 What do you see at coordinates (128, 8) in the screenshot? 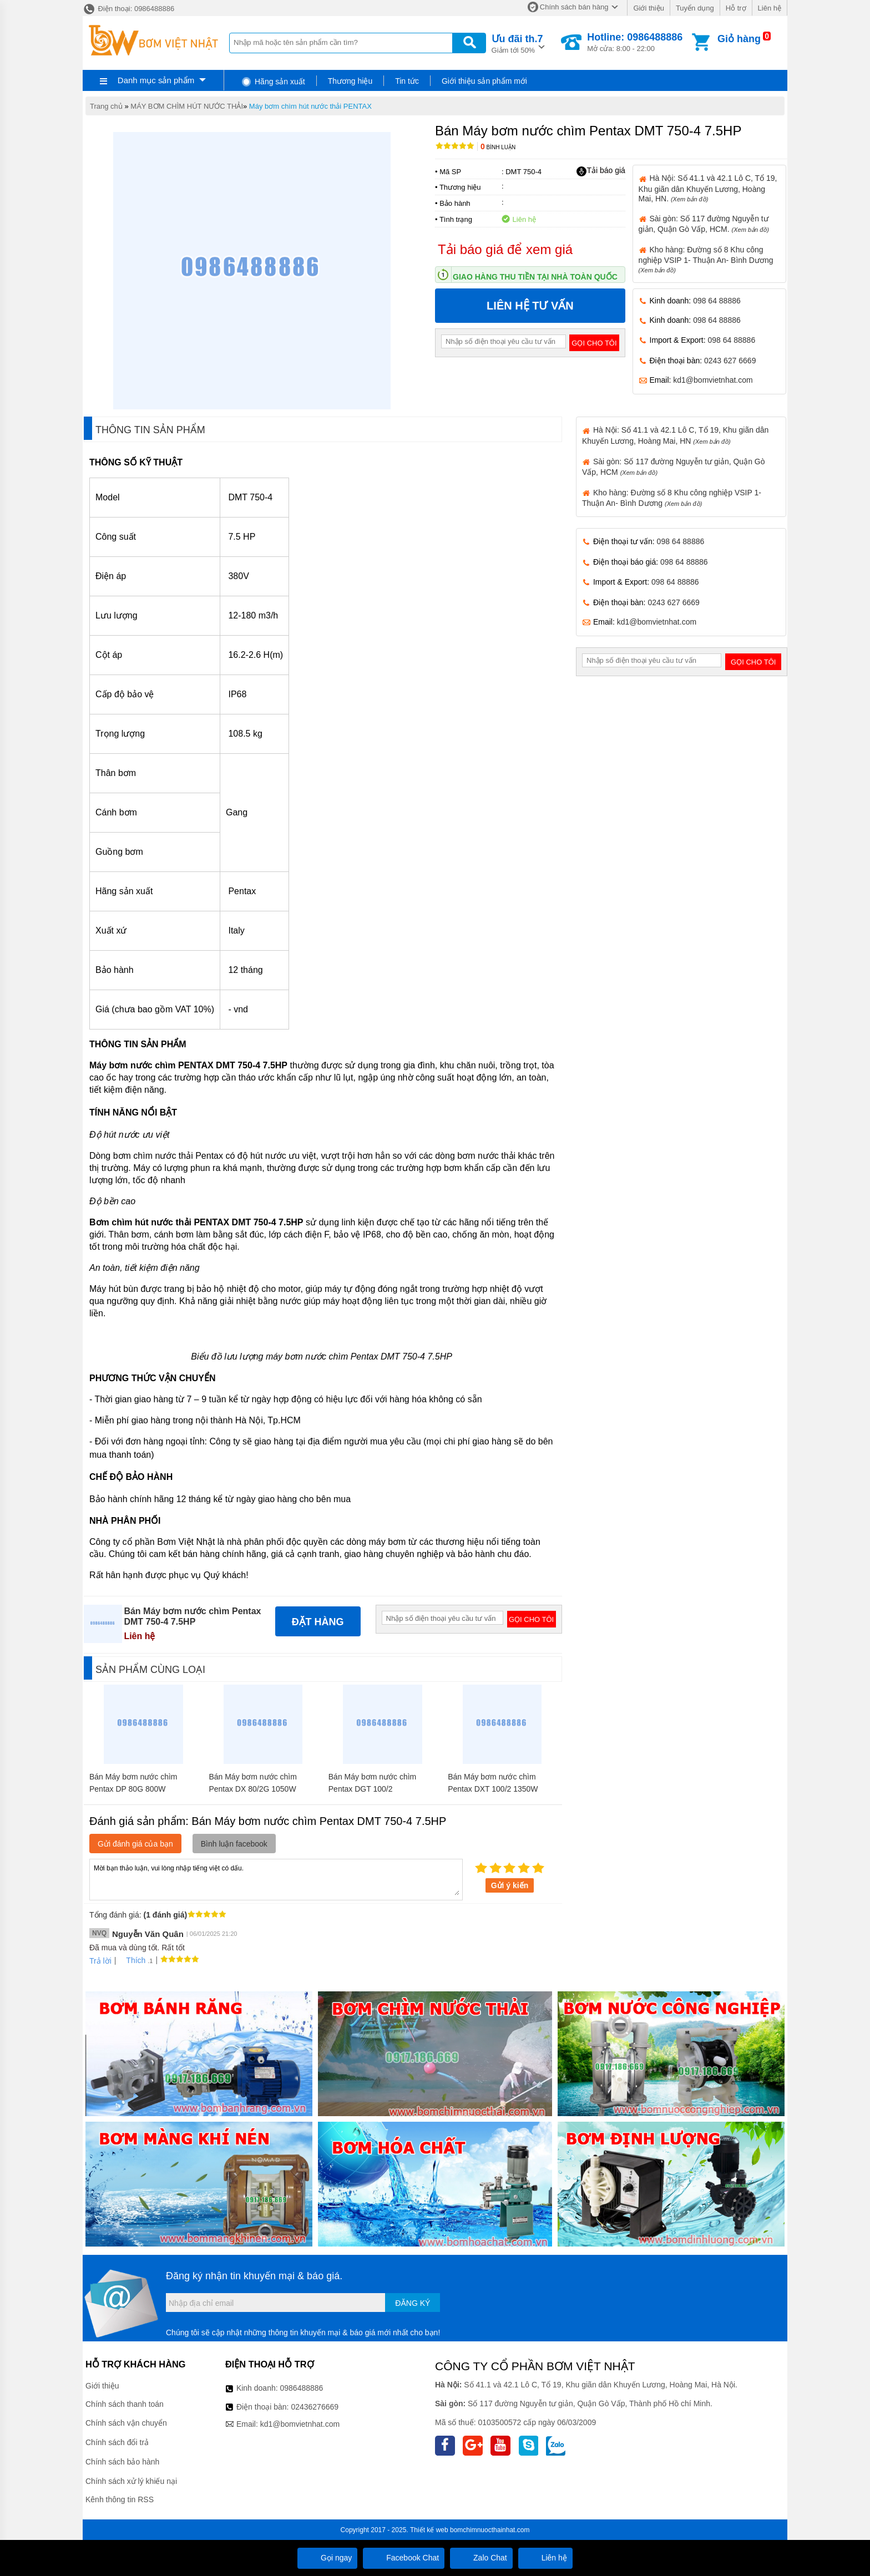
I see `Điện thoại: 0986488886` at bounding box center [128, 8].